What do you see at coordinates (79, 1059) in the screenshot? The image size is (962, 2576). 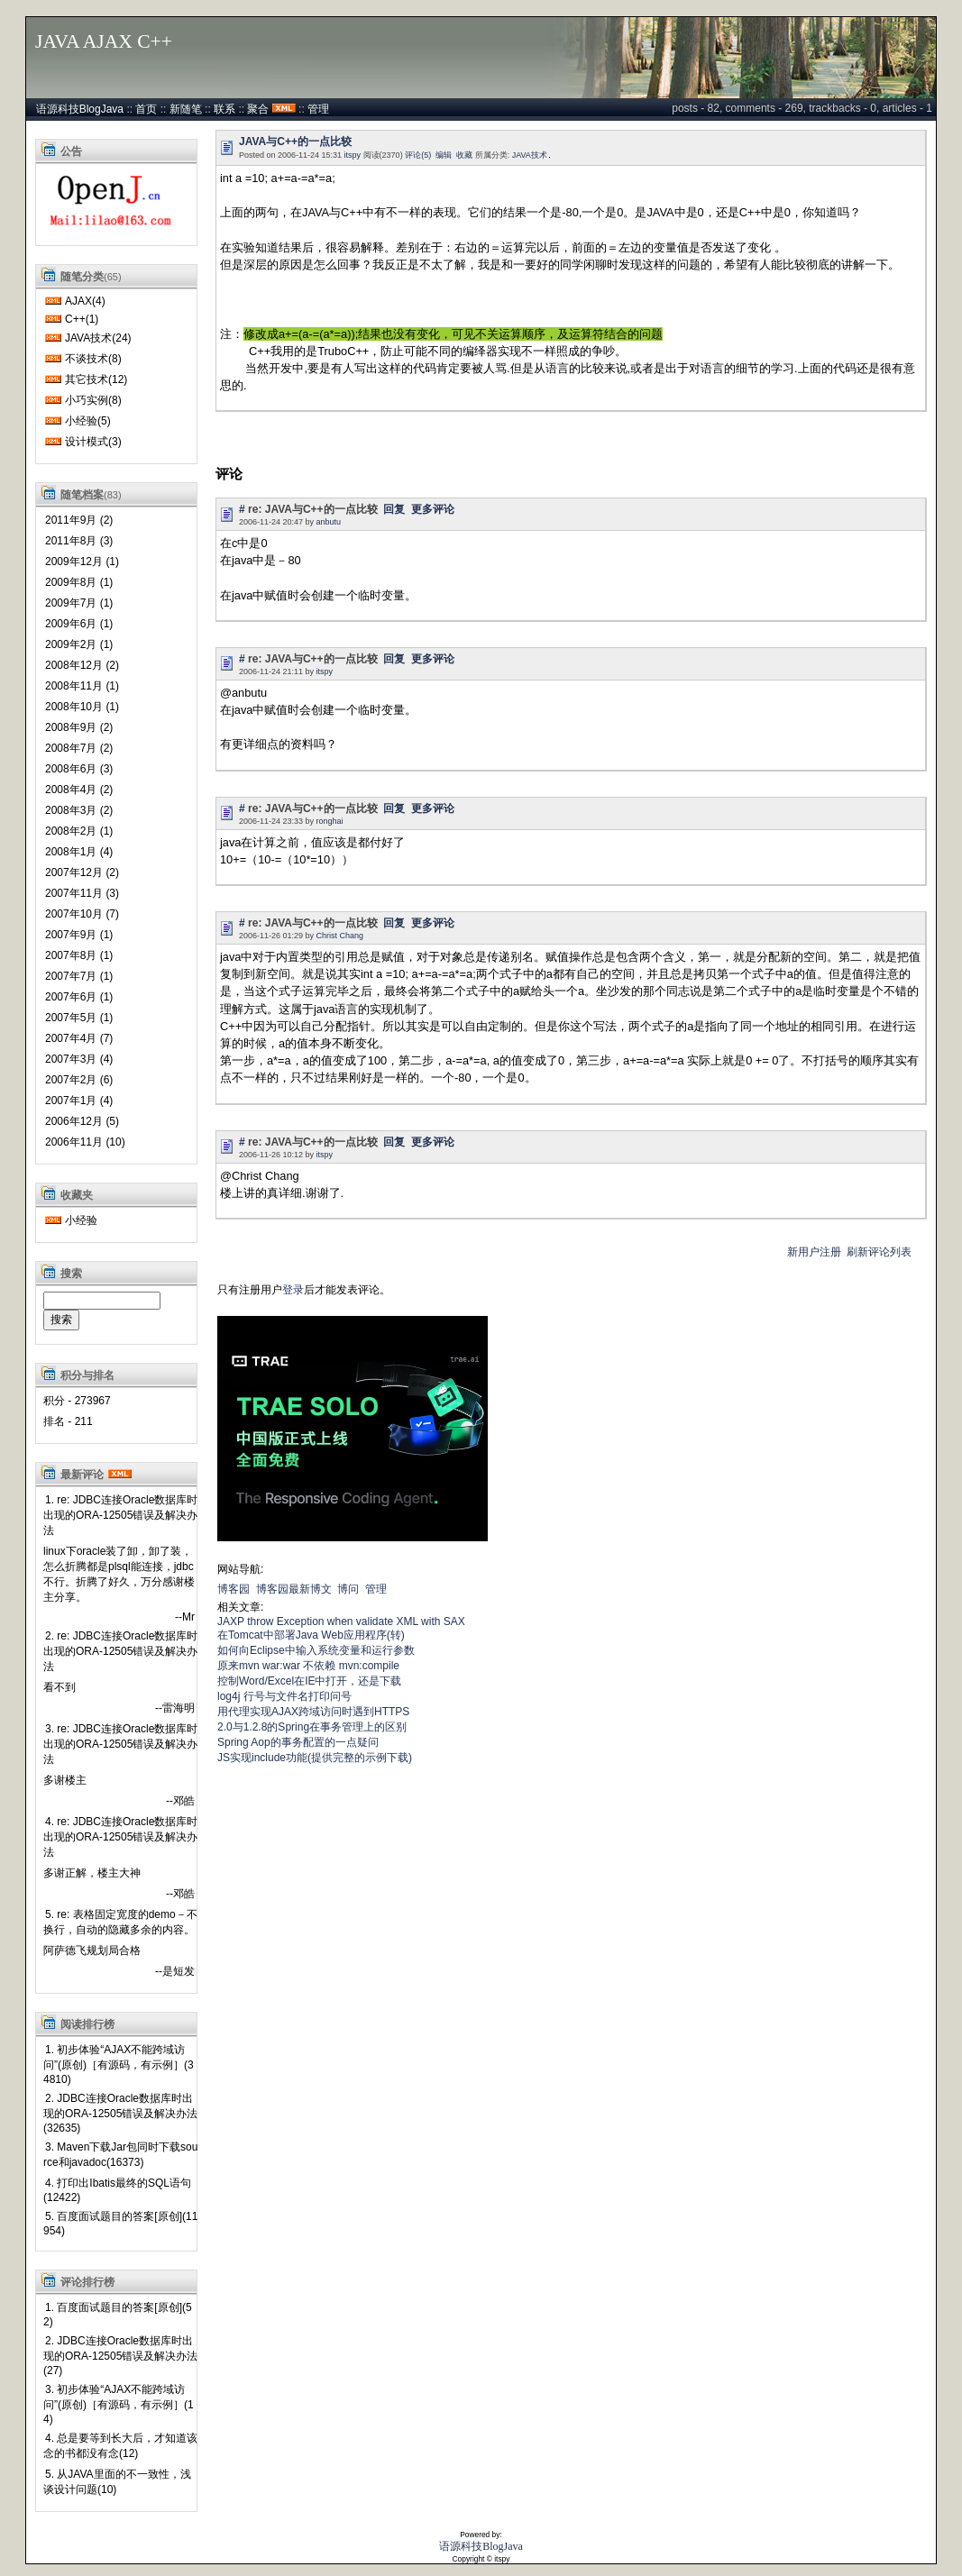 I see `2007年3月 (4)` at bounding box center [79, 1059].